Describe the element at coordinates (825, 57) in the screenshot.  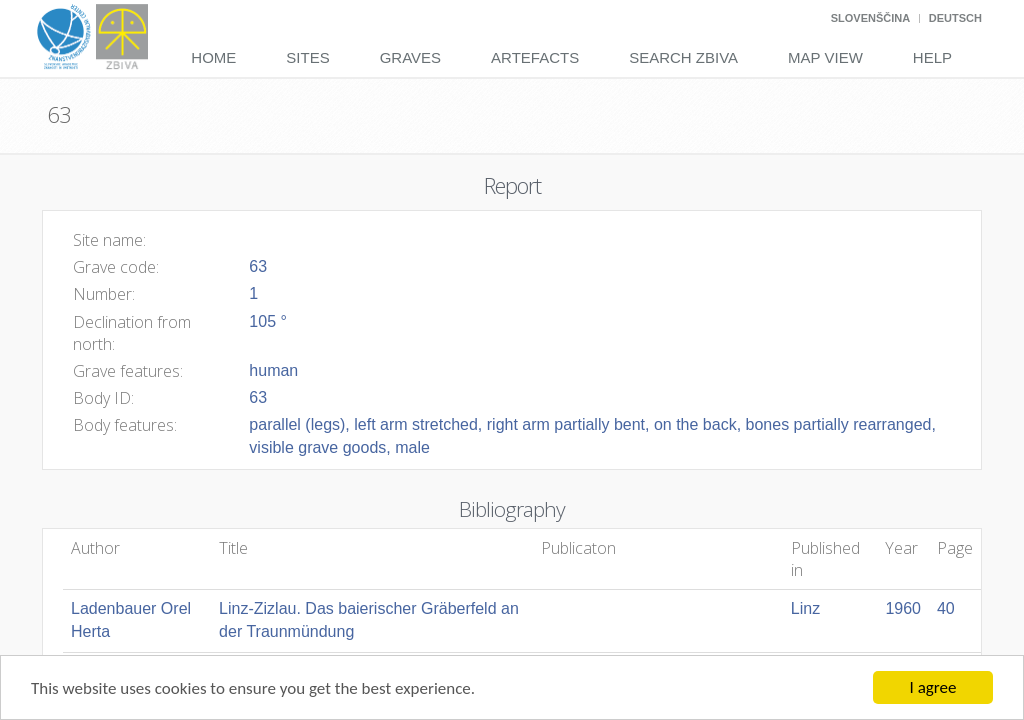
I see `Map View` at that location.